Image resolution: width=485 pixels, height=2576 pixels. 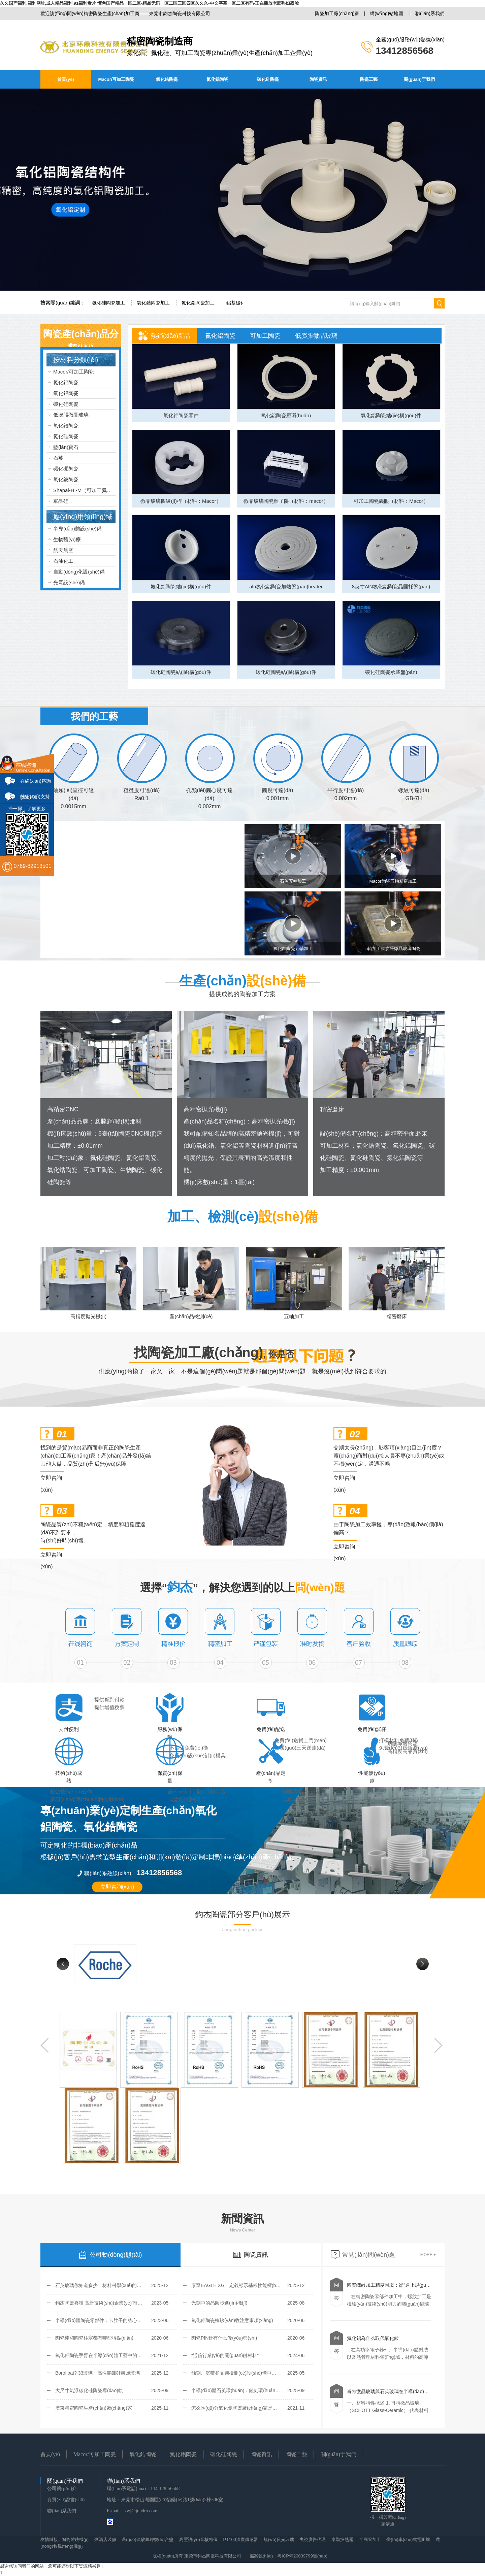 What do you see at coordinates (147, 2539) in the screenshot?
I see `過(guò)硫酸氫鉀復(fù)合鹽` at bounding box center [147, 2539].